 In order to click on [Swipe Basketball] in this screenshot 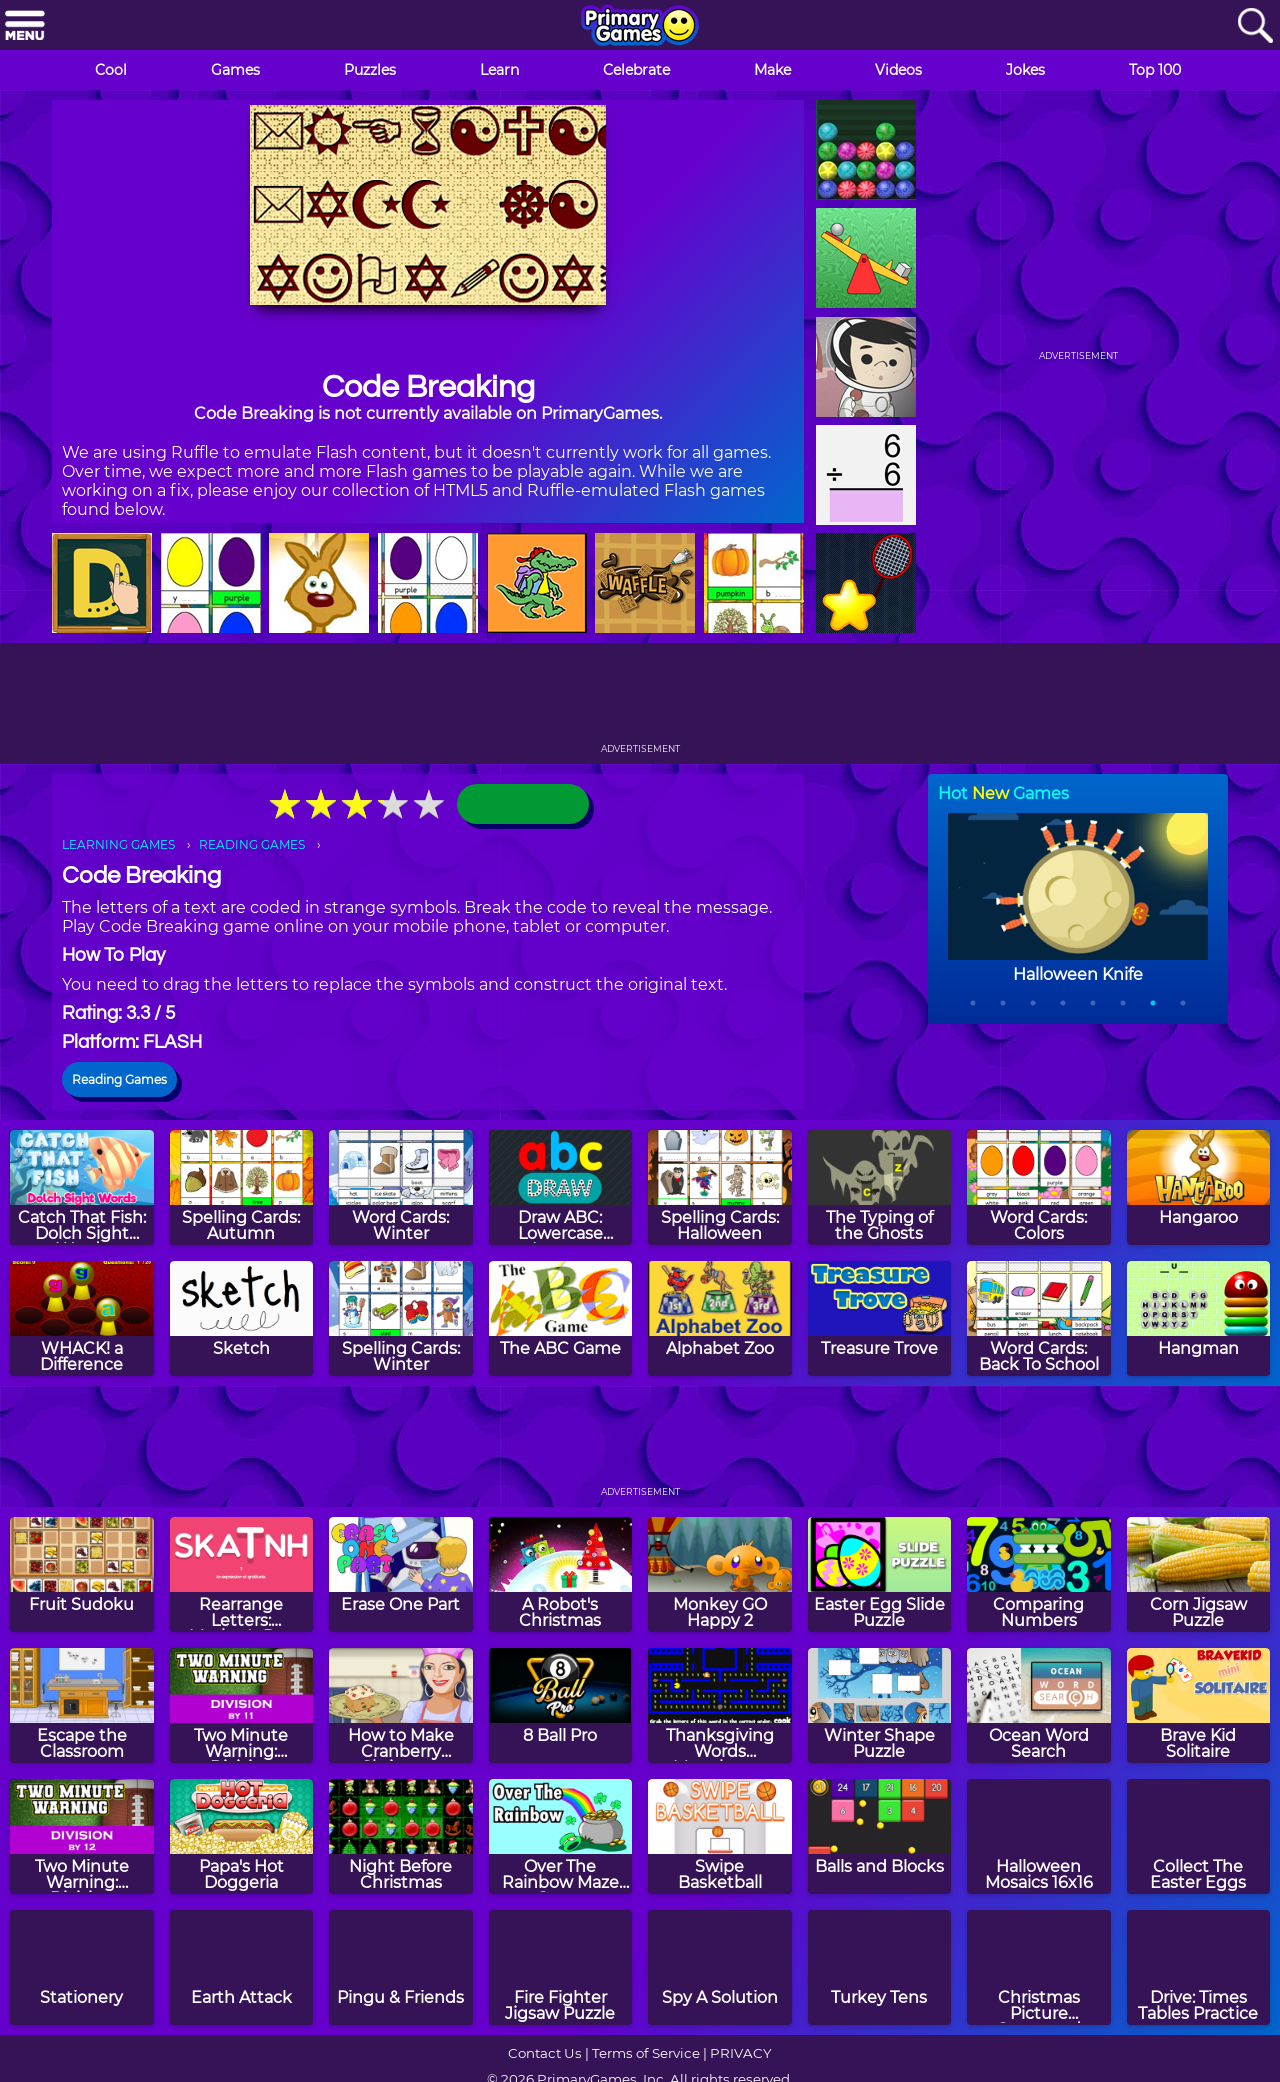, I will do `click(720, 1836)`.